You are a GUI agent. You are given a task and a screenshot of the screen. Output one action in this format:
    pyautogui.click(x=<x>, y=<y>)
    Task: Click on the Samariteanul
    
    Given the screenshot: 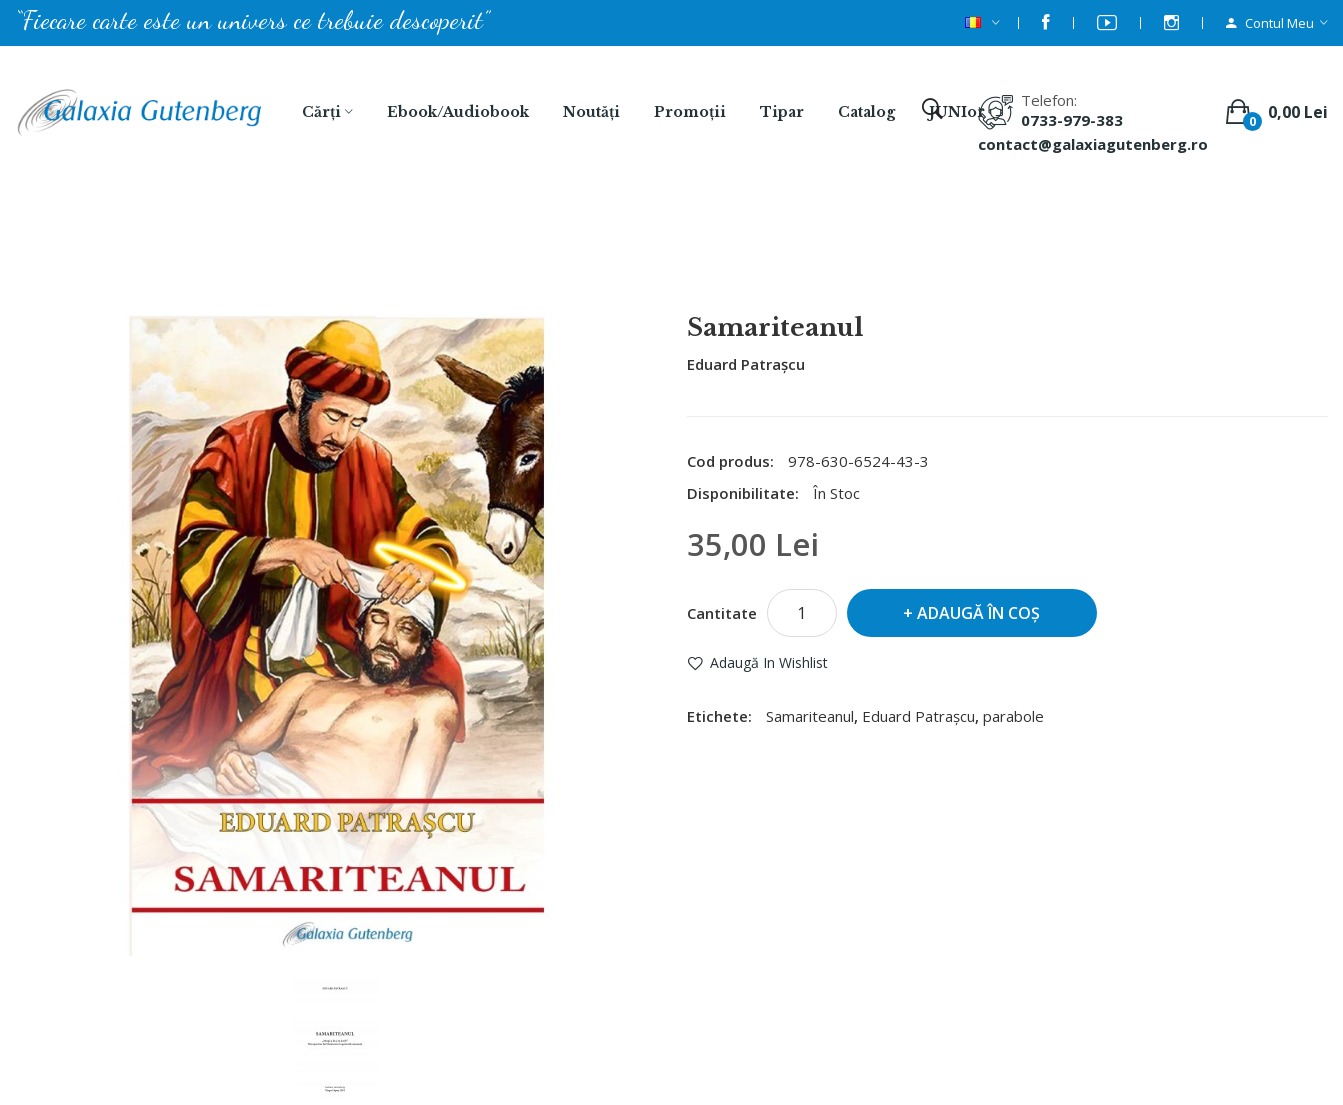 What is the action you would take?
    pyautogui.click(x=698, y=261)
    